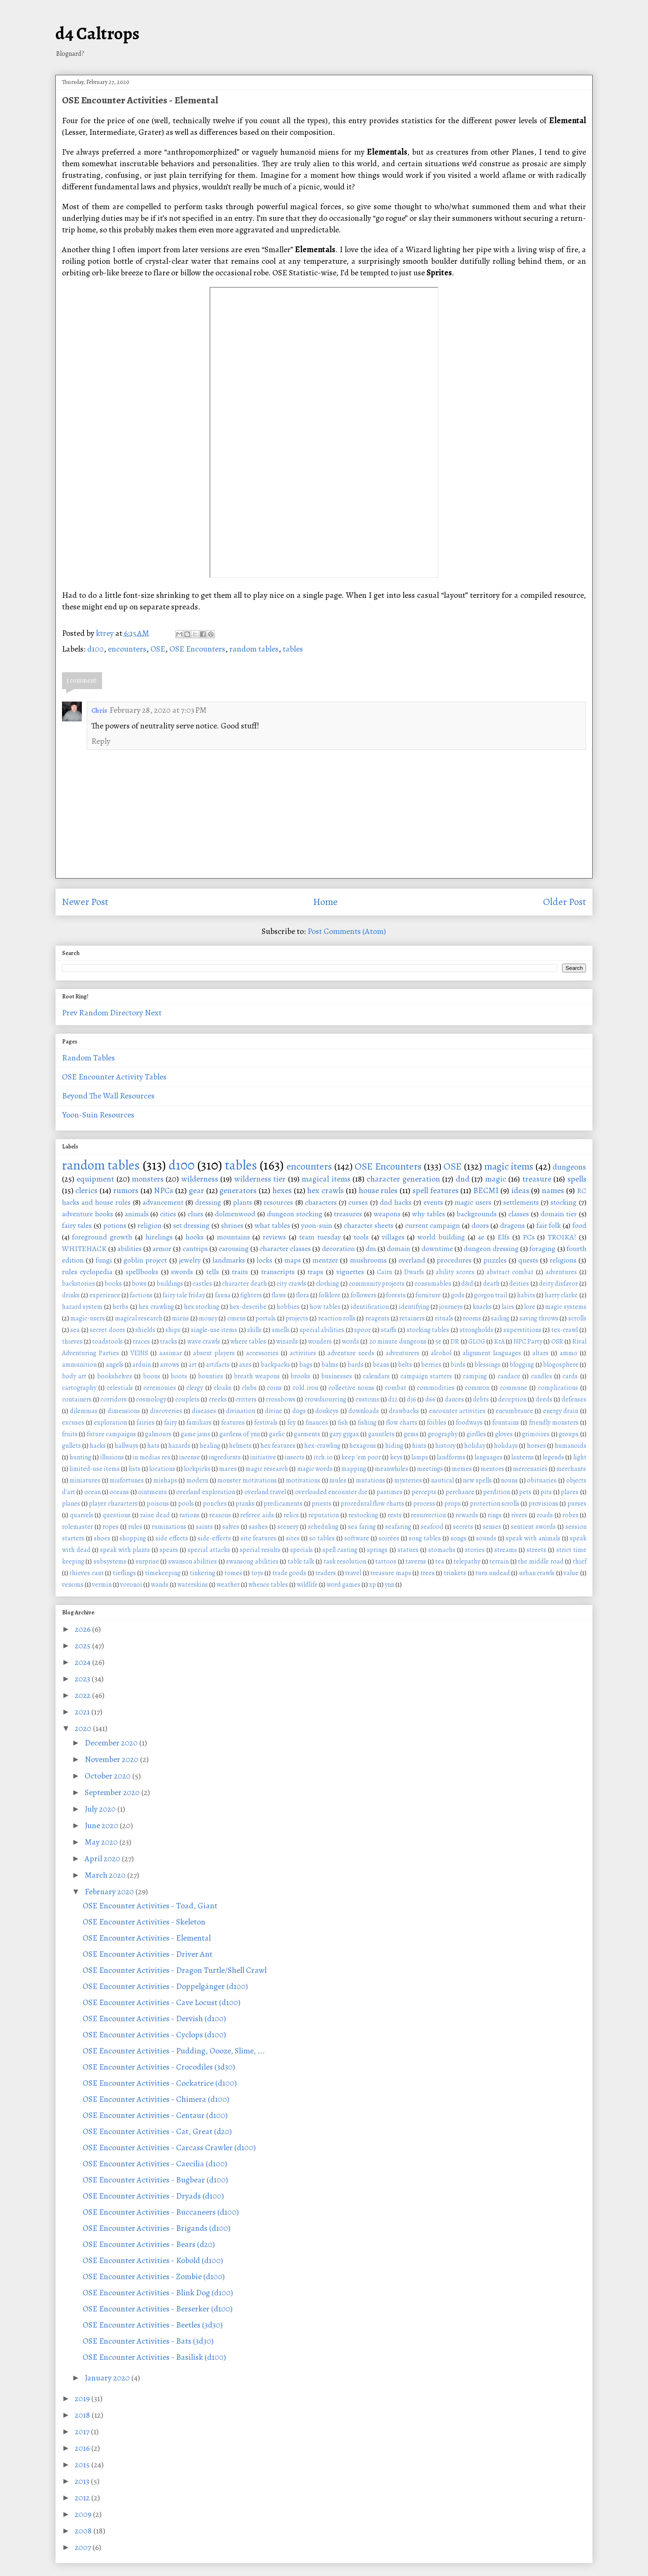  What do you see at coordinates (71, 1445) in the screenshot?
I see `gullets` at bounding box center [71, 1445].